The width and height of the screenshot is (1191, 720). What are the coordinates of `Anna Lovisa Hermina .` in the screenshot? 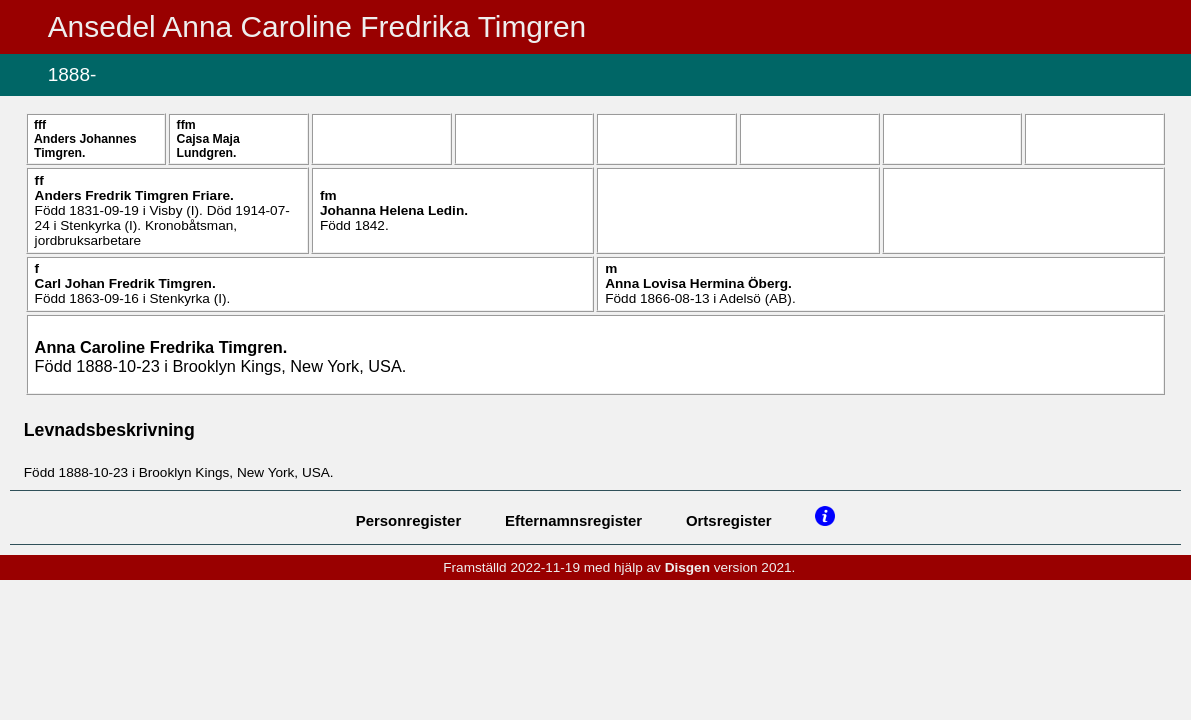 It's located at (698, 283).